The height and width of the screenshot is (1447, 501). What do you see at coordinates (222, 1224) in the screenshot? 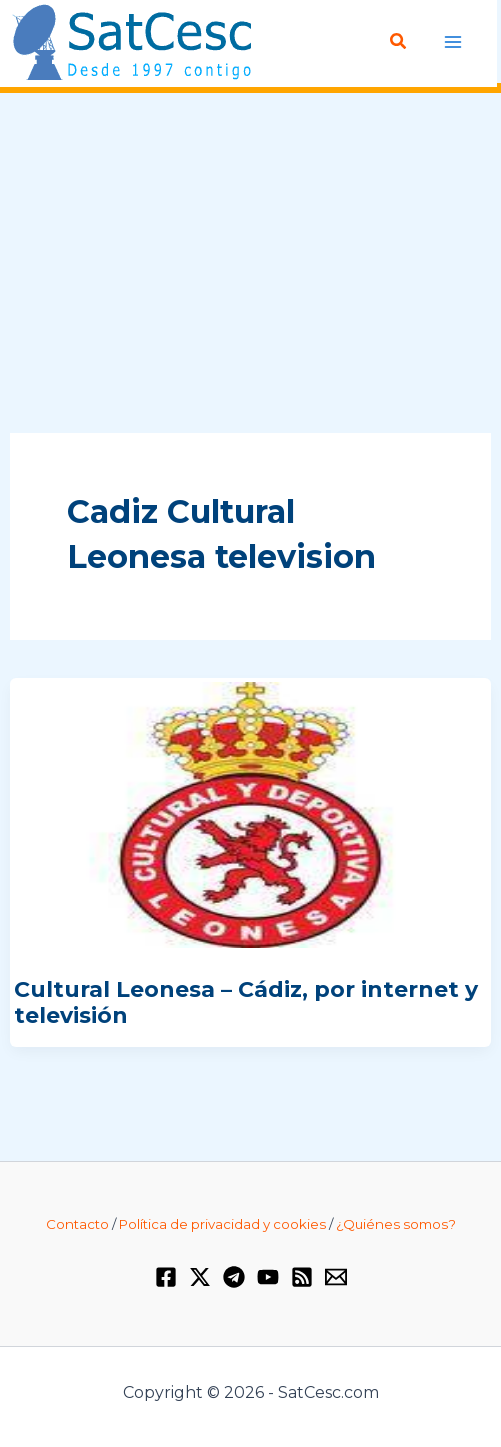
I see `Política de privacidad y cookies` at bounding box center [222, 1224].